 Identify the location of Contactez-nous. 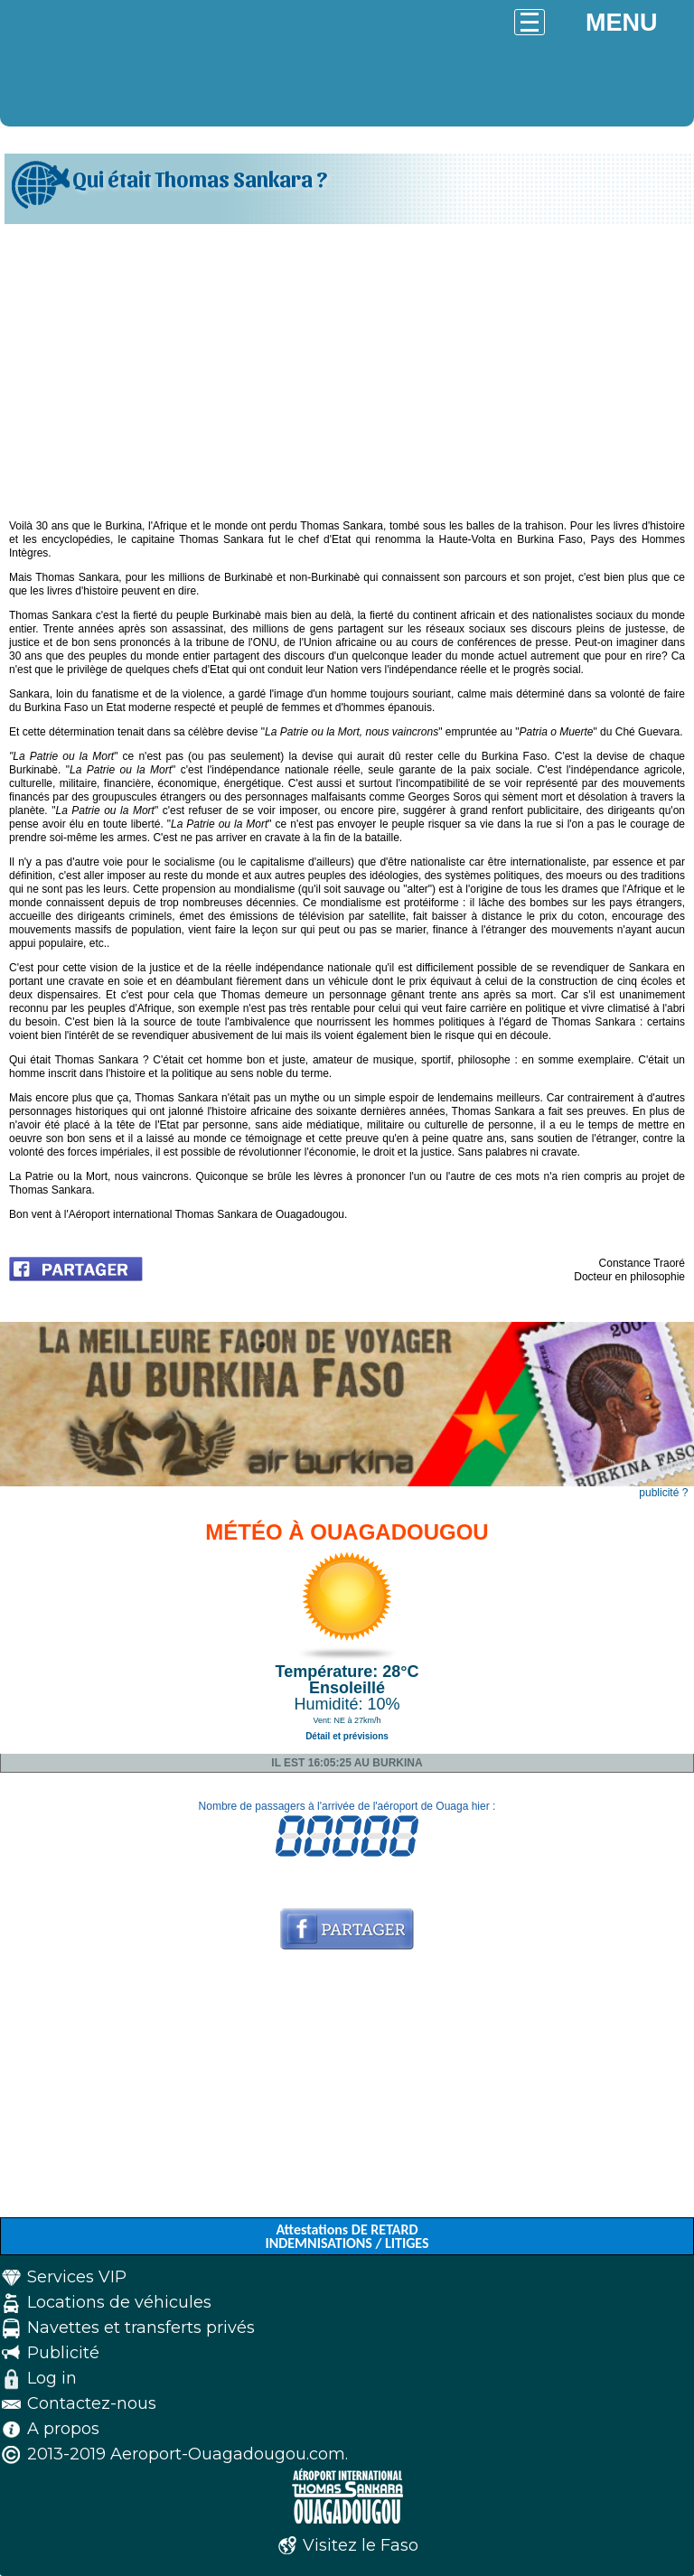
(91, 2403).